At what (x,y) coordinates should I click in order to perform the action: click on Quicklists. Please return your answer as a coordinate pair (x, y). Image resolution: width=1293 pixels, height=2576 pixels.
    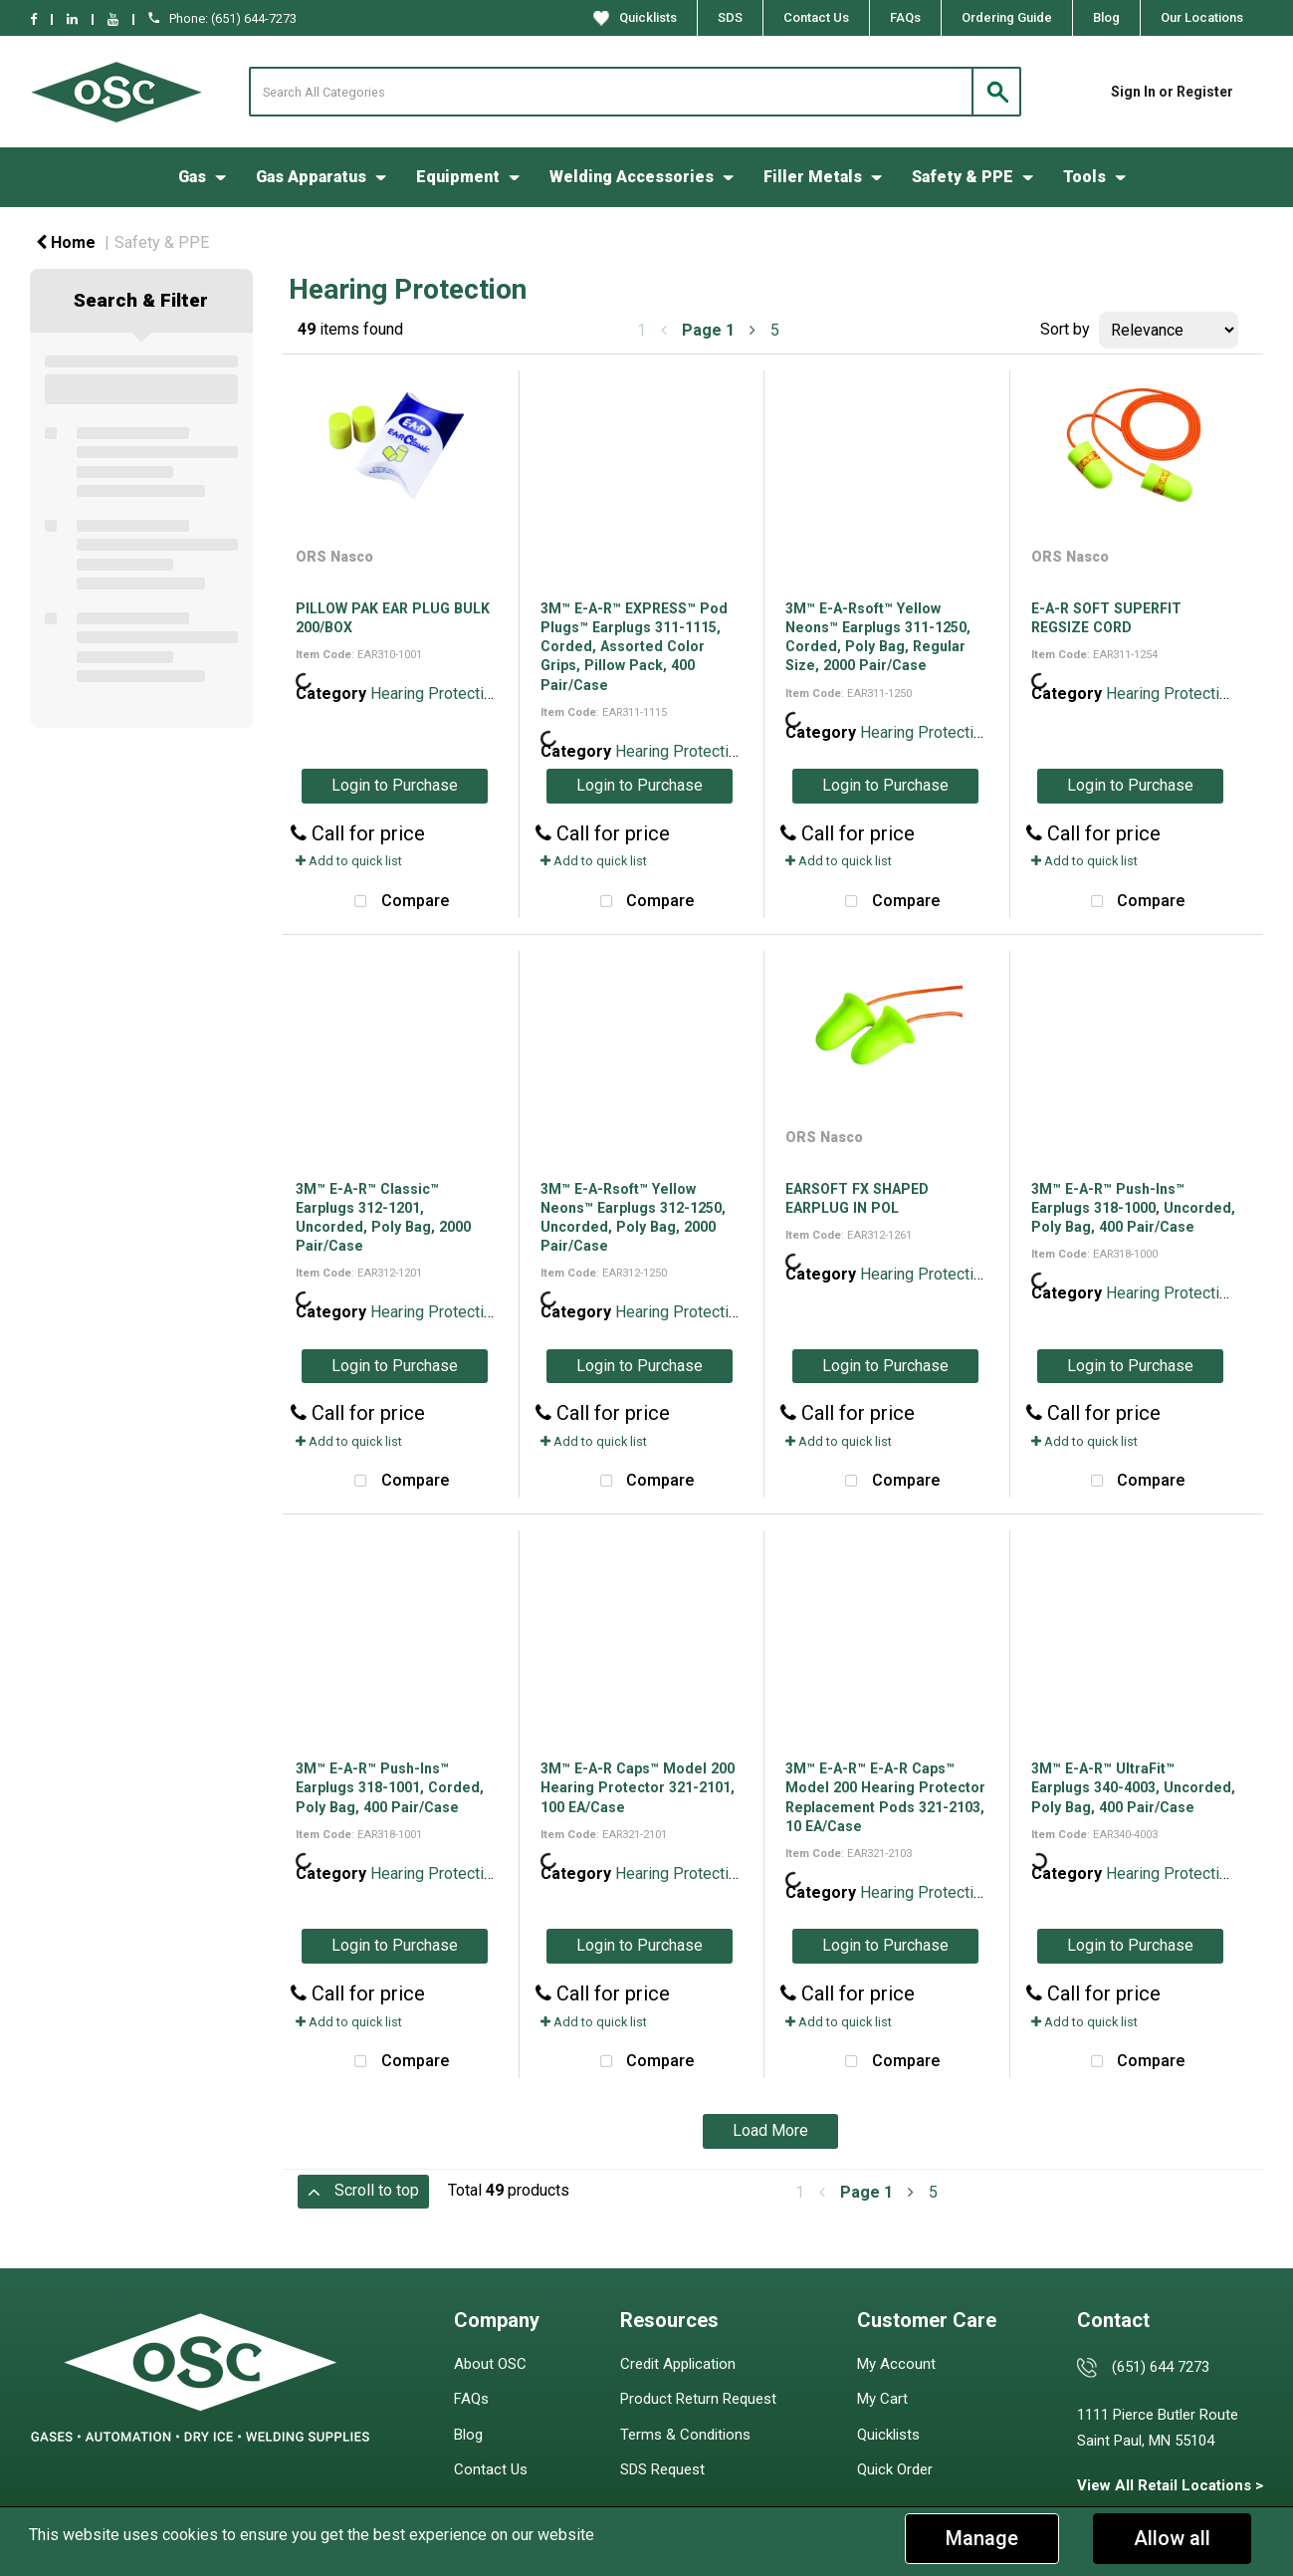
    Looking at the image, I should click on (635, 18).